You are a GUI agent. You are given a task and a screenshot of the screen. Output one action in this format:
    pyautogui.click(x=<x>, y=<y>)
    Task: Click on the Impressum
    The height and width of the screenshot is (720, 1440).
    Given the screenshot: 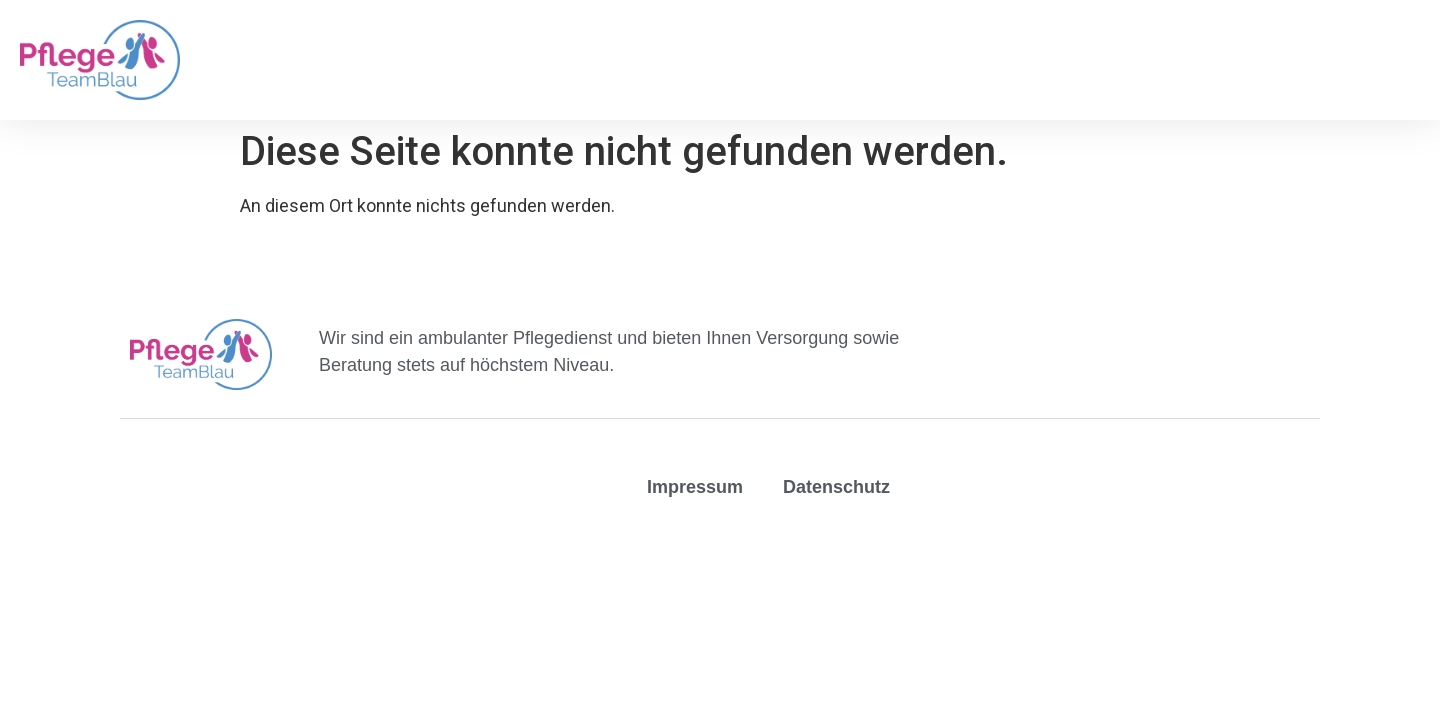 What is the action you would take?
    pyautogui.click(x=695, y=487)
    